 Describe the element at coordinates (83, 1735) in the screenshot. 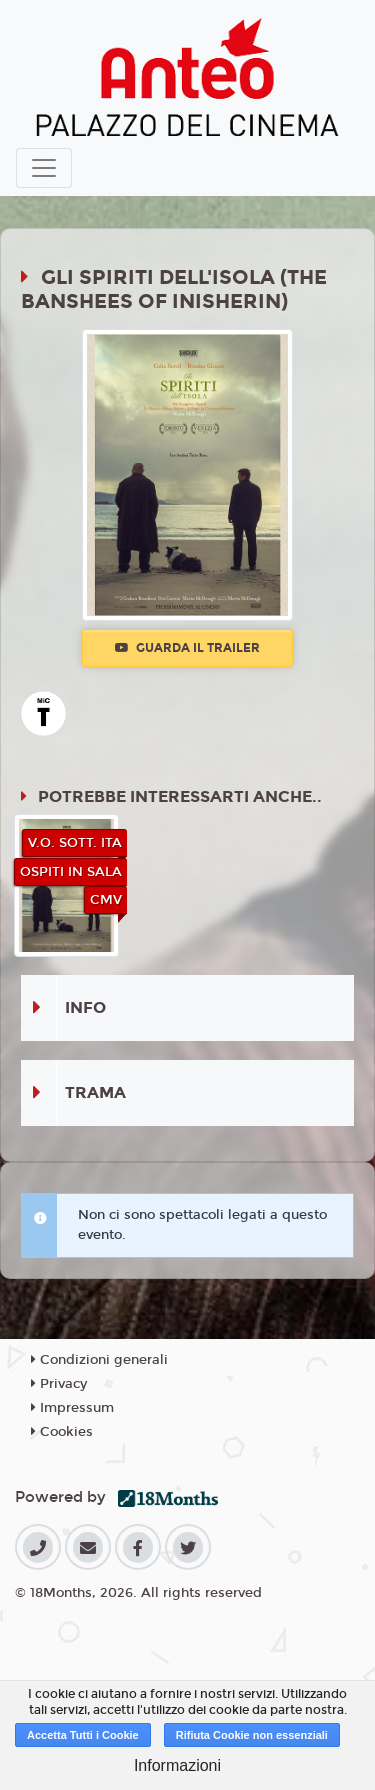

I see `Accetta Tutti i Cookie` at that location.